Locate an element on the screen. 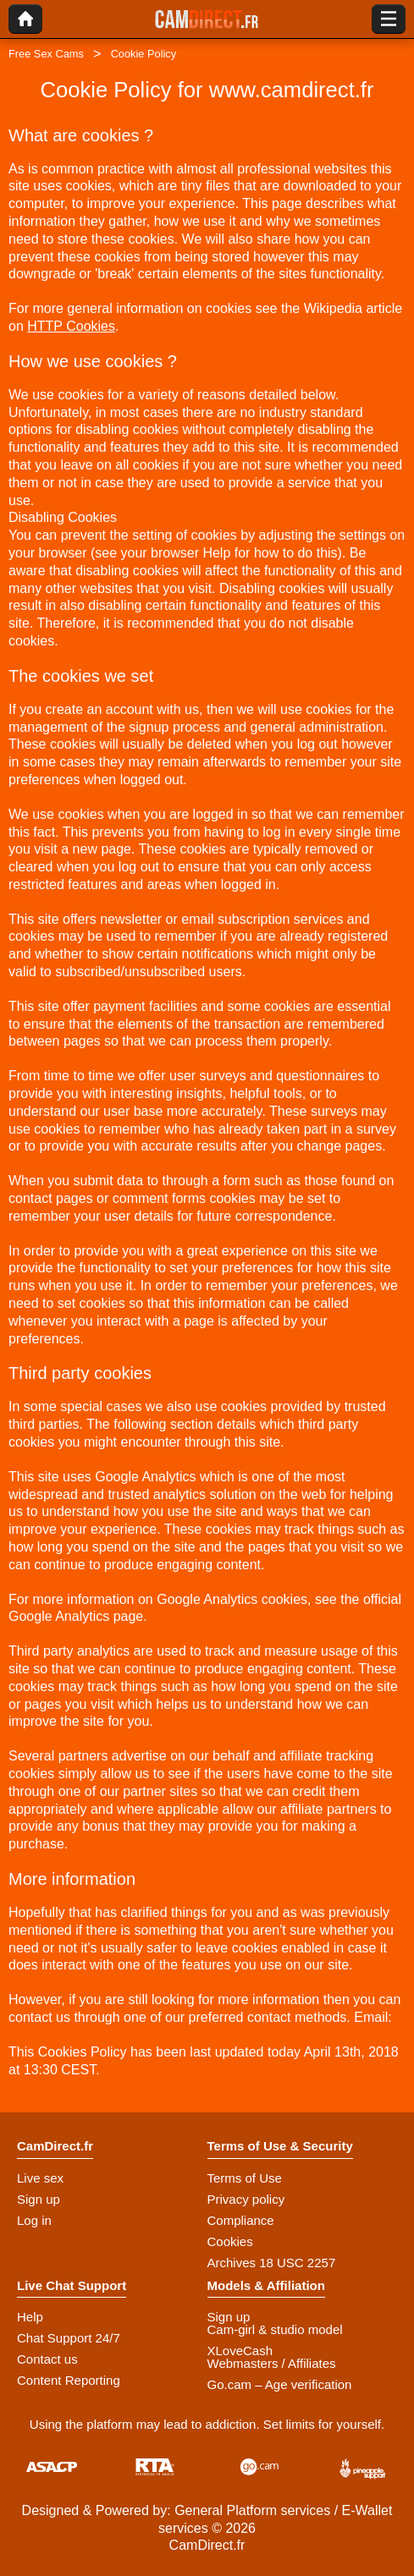 Image resolution: width=414 pixels, height=2576 pixels. Archives 18 USC 2257 is located at coordinates (271, 2262).